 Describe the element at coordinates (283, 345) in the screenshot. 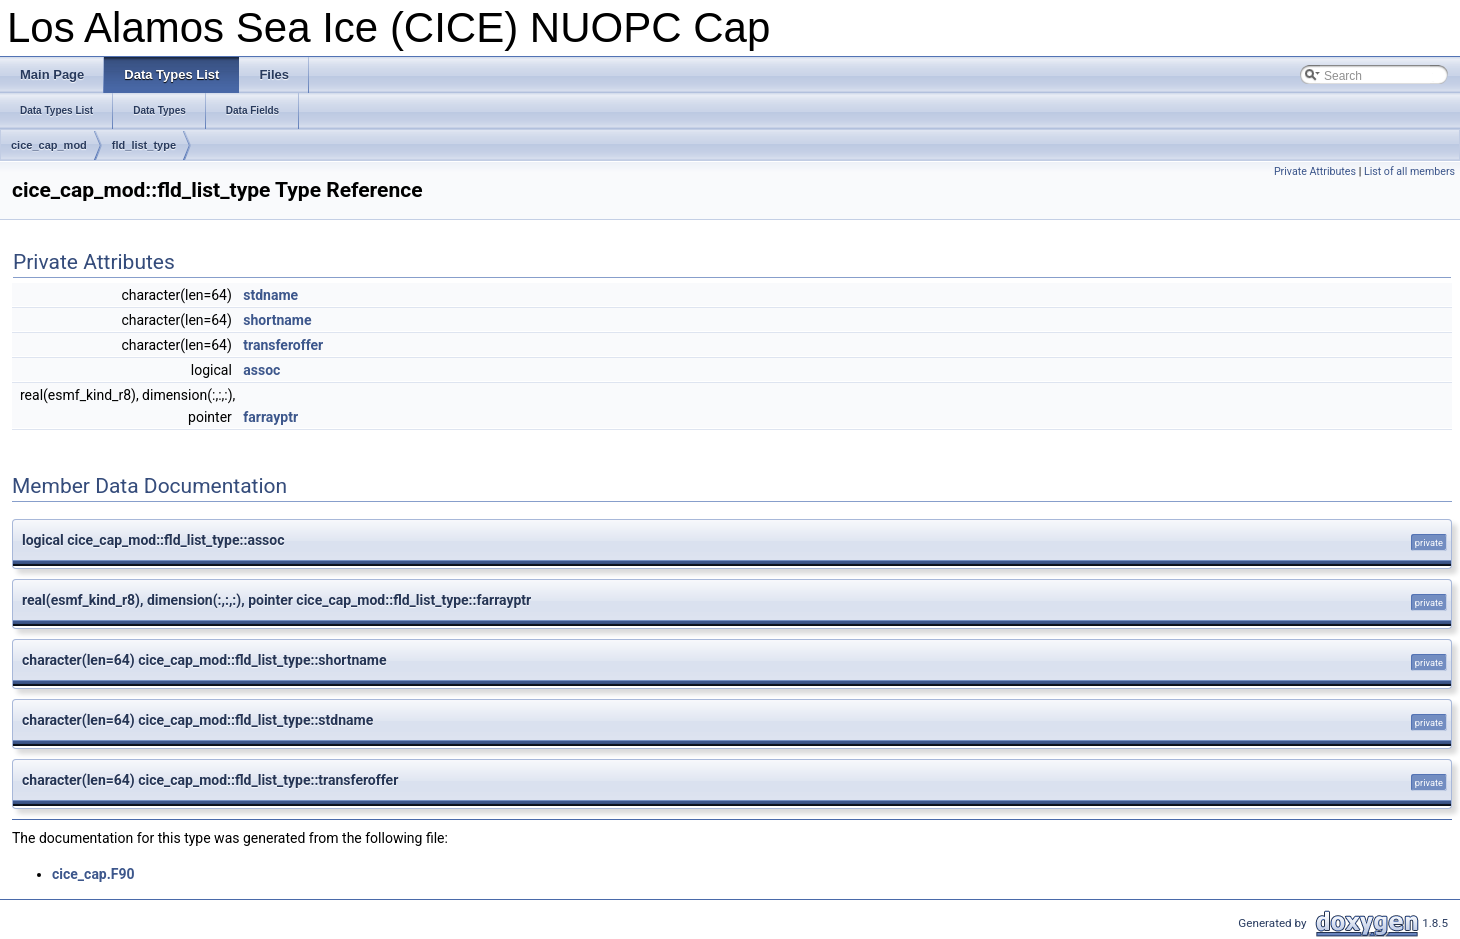

I see `transferoffer` at that location.